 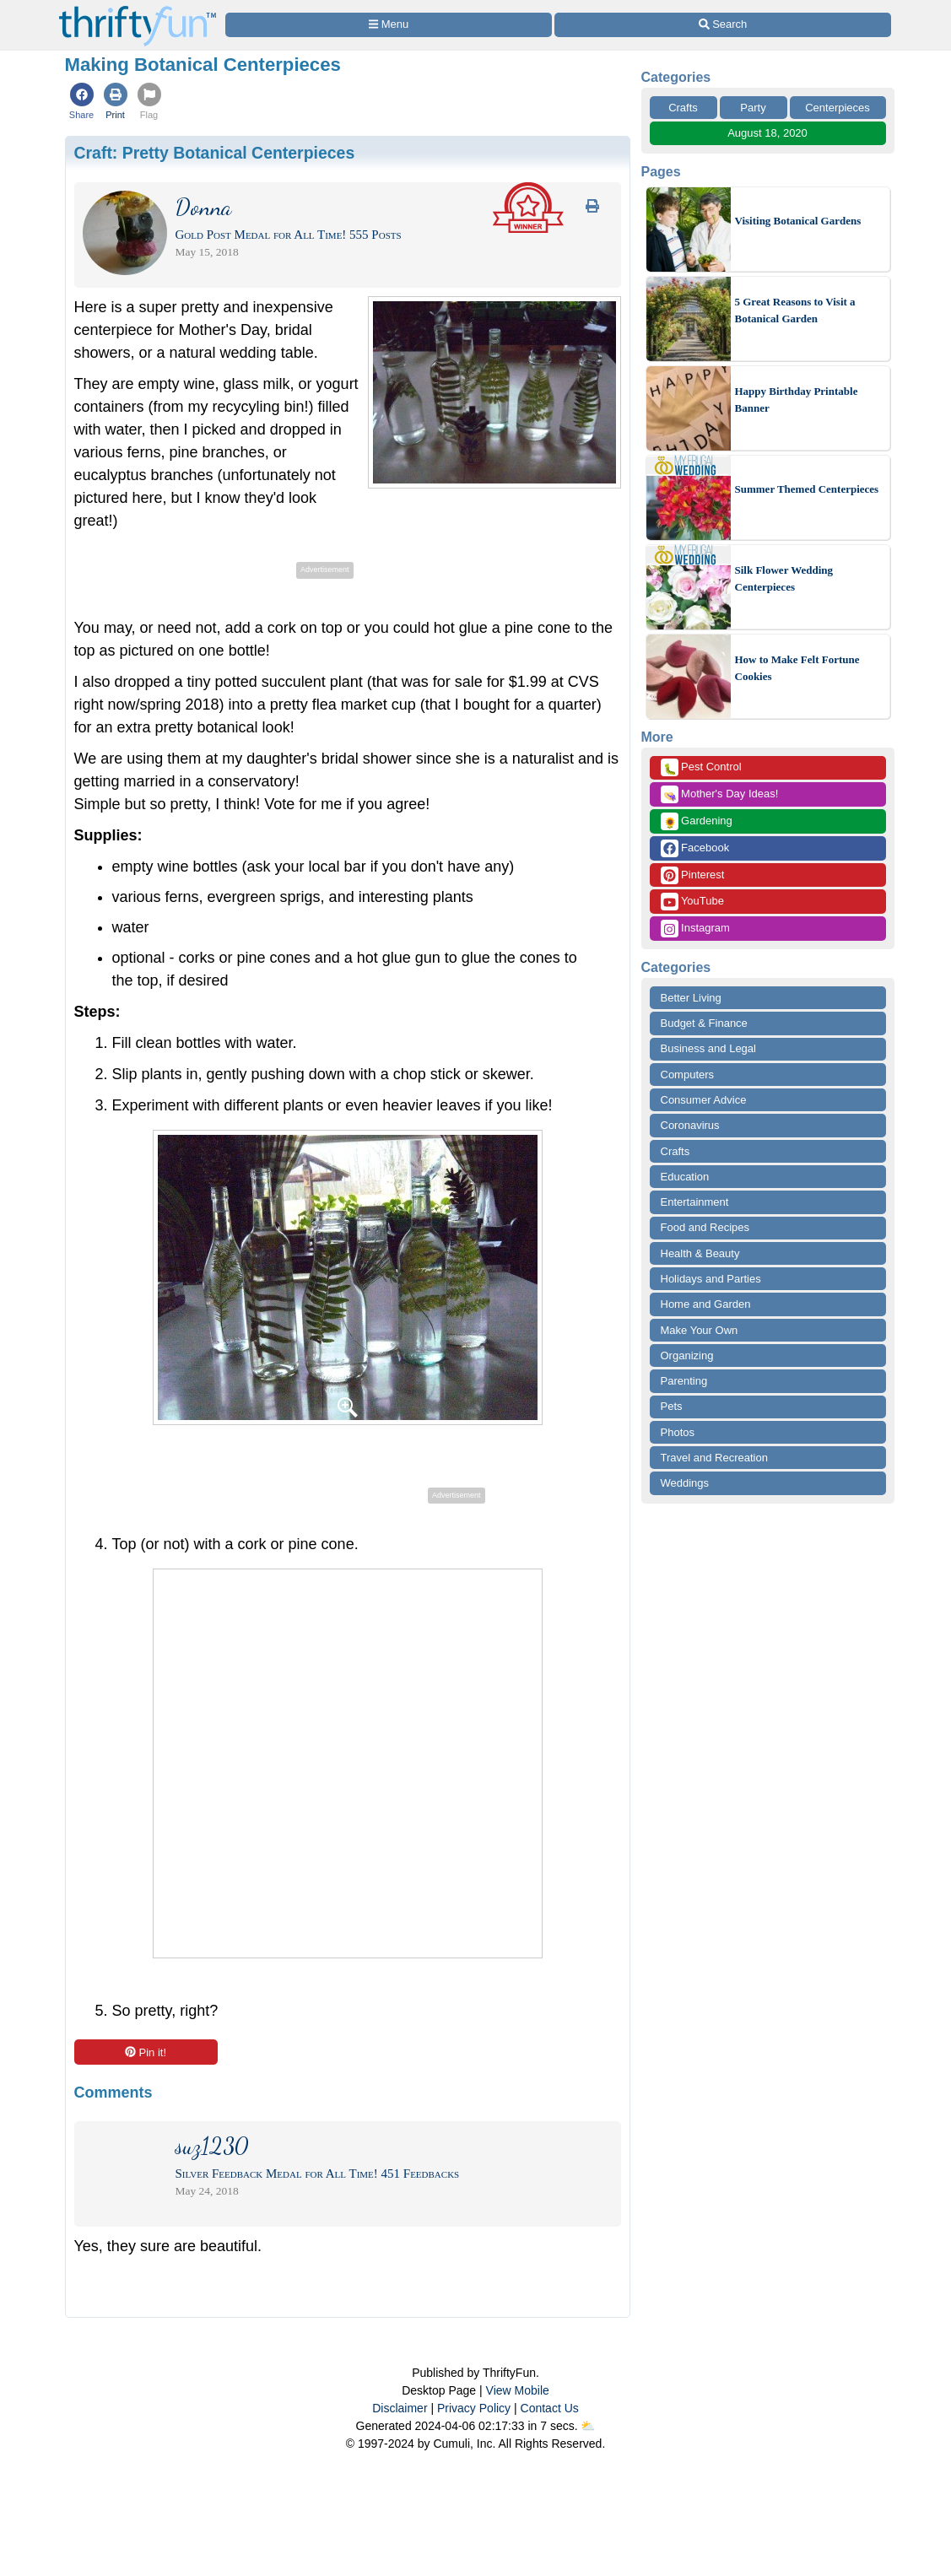 What do you see at coordinates (767, 133) in the screenshot?
I see `August 18, 2020` at bounding box center [767, 133].